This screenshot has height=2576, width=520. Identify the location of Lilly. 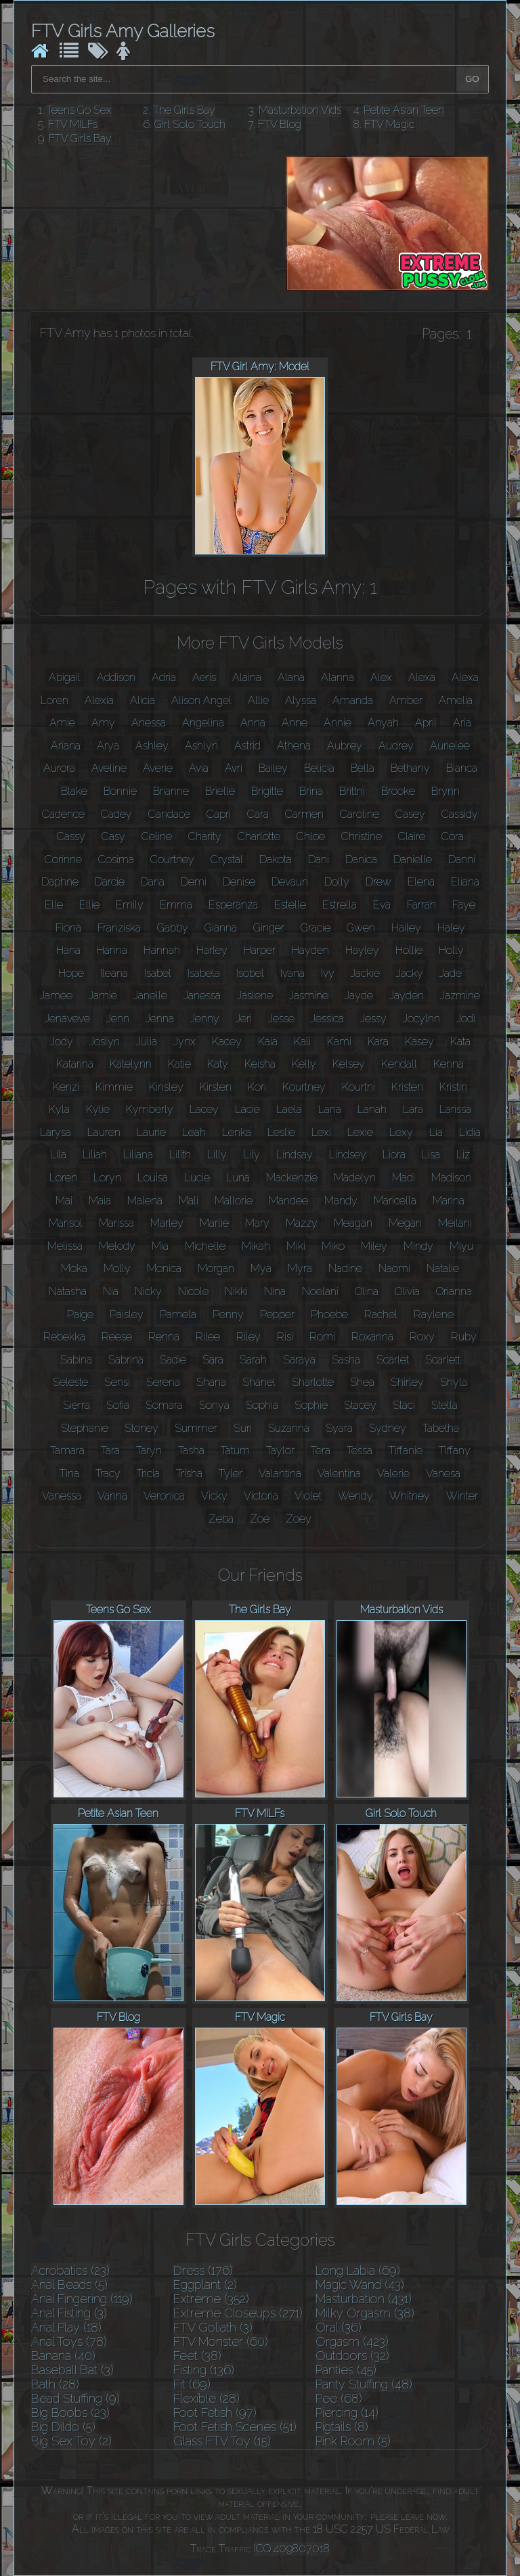
(217, 1154).